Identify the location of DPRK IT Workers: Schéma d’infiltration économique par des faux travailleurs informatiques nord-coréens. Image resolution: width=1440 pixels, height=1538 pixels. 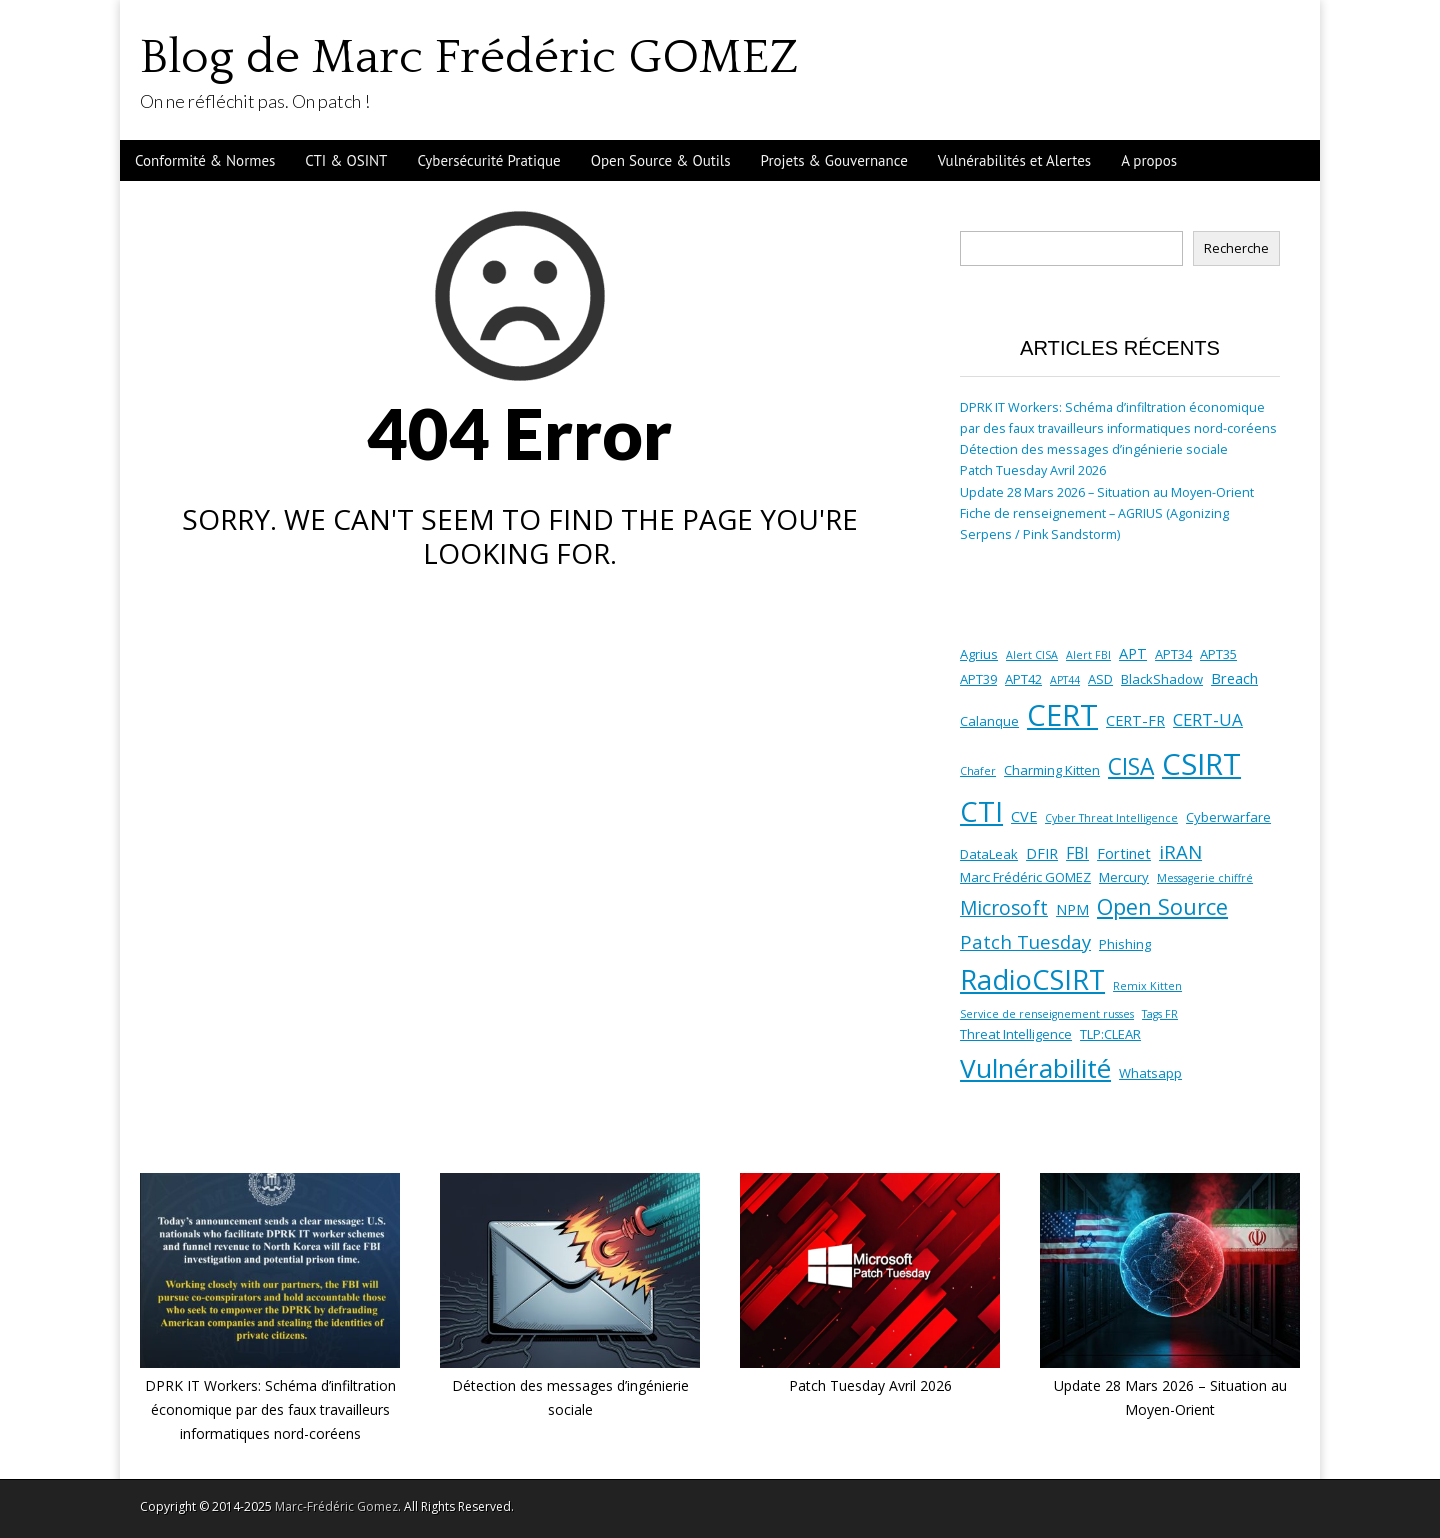
(270, 1409).